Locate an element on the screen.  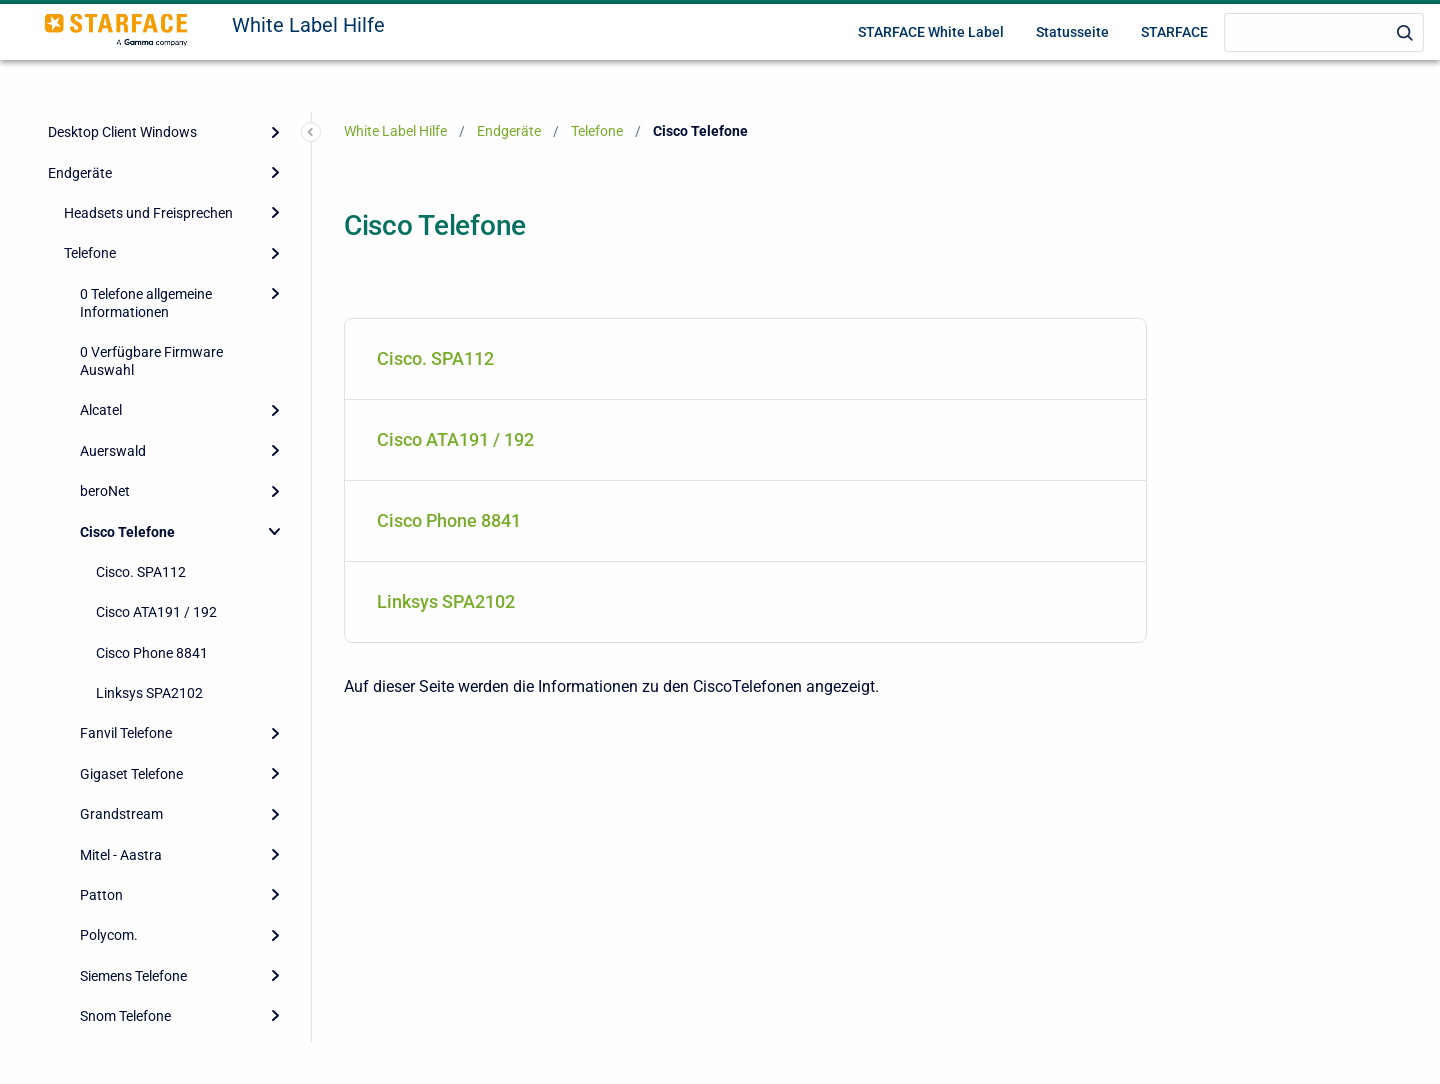
Grandstream is located at coordinates (121, 814).